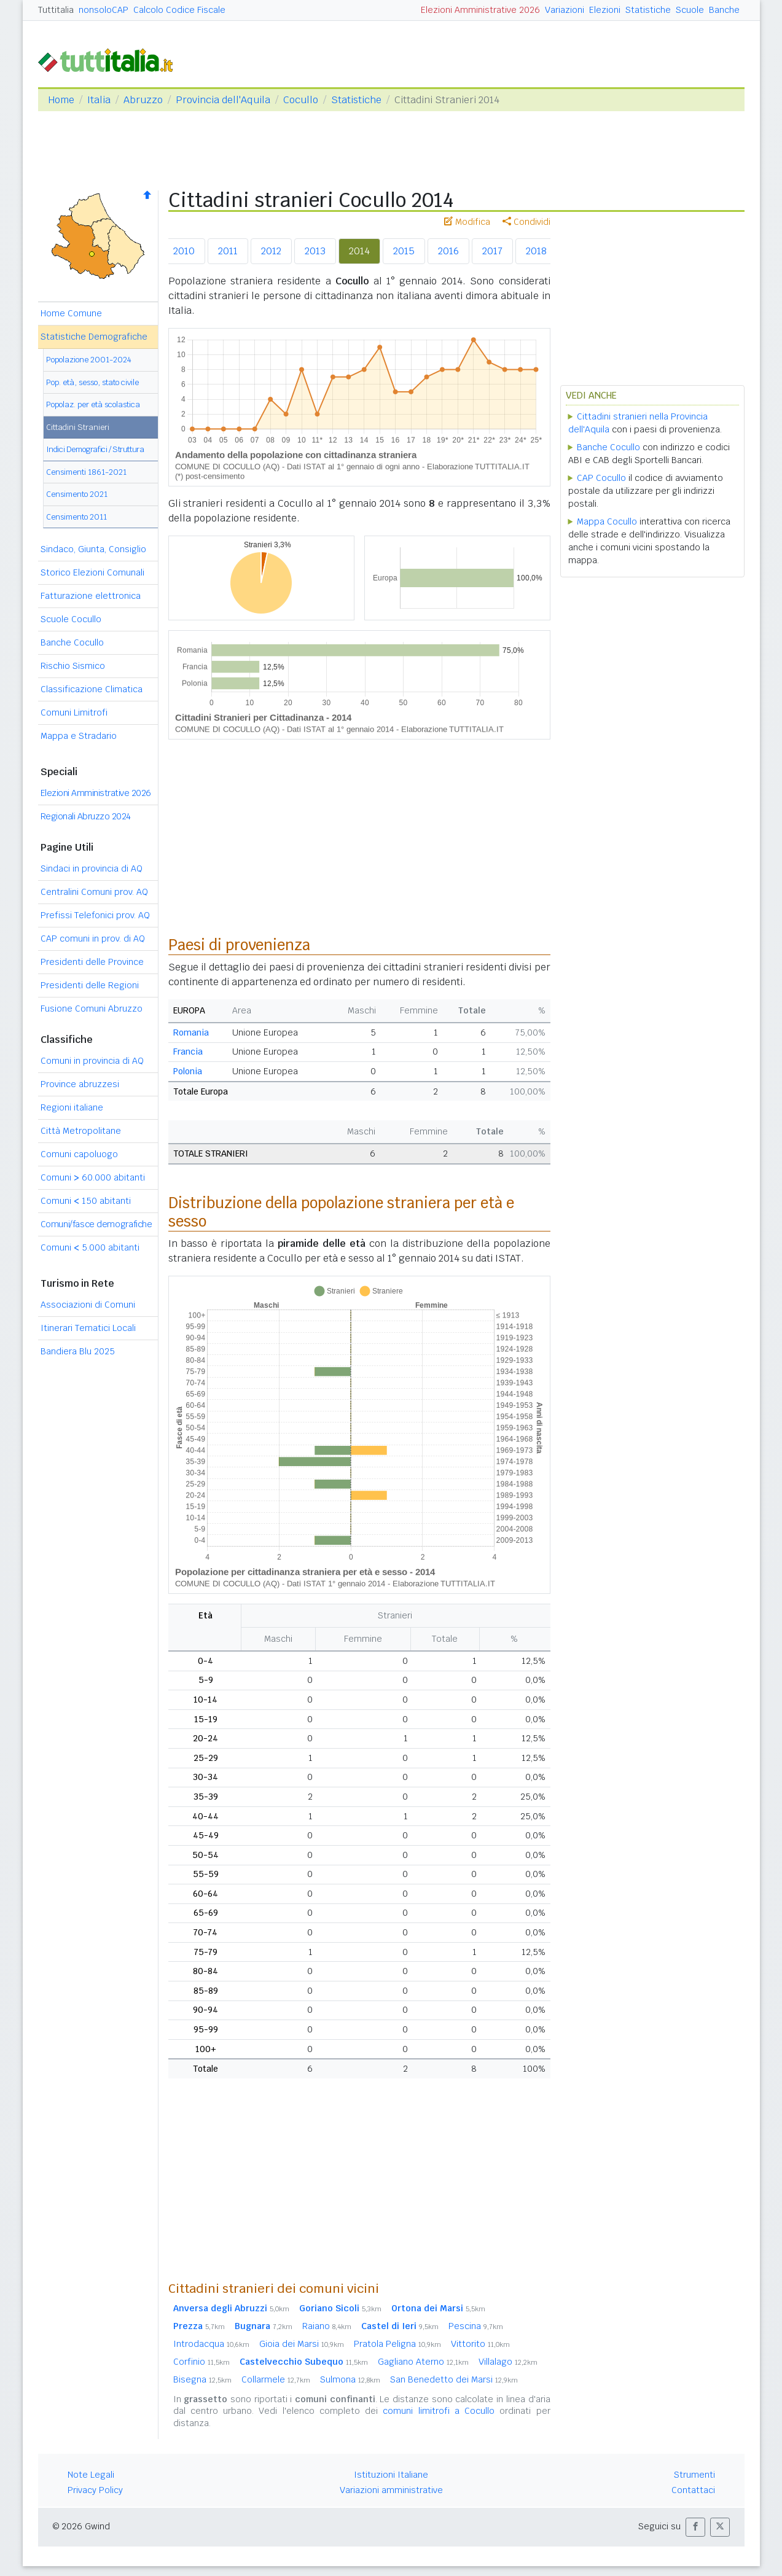 The height and width of the screenshot is (2576, 782). Describe the element at coordinates (228, 250) in the screenshot. I see `2011` at that location.